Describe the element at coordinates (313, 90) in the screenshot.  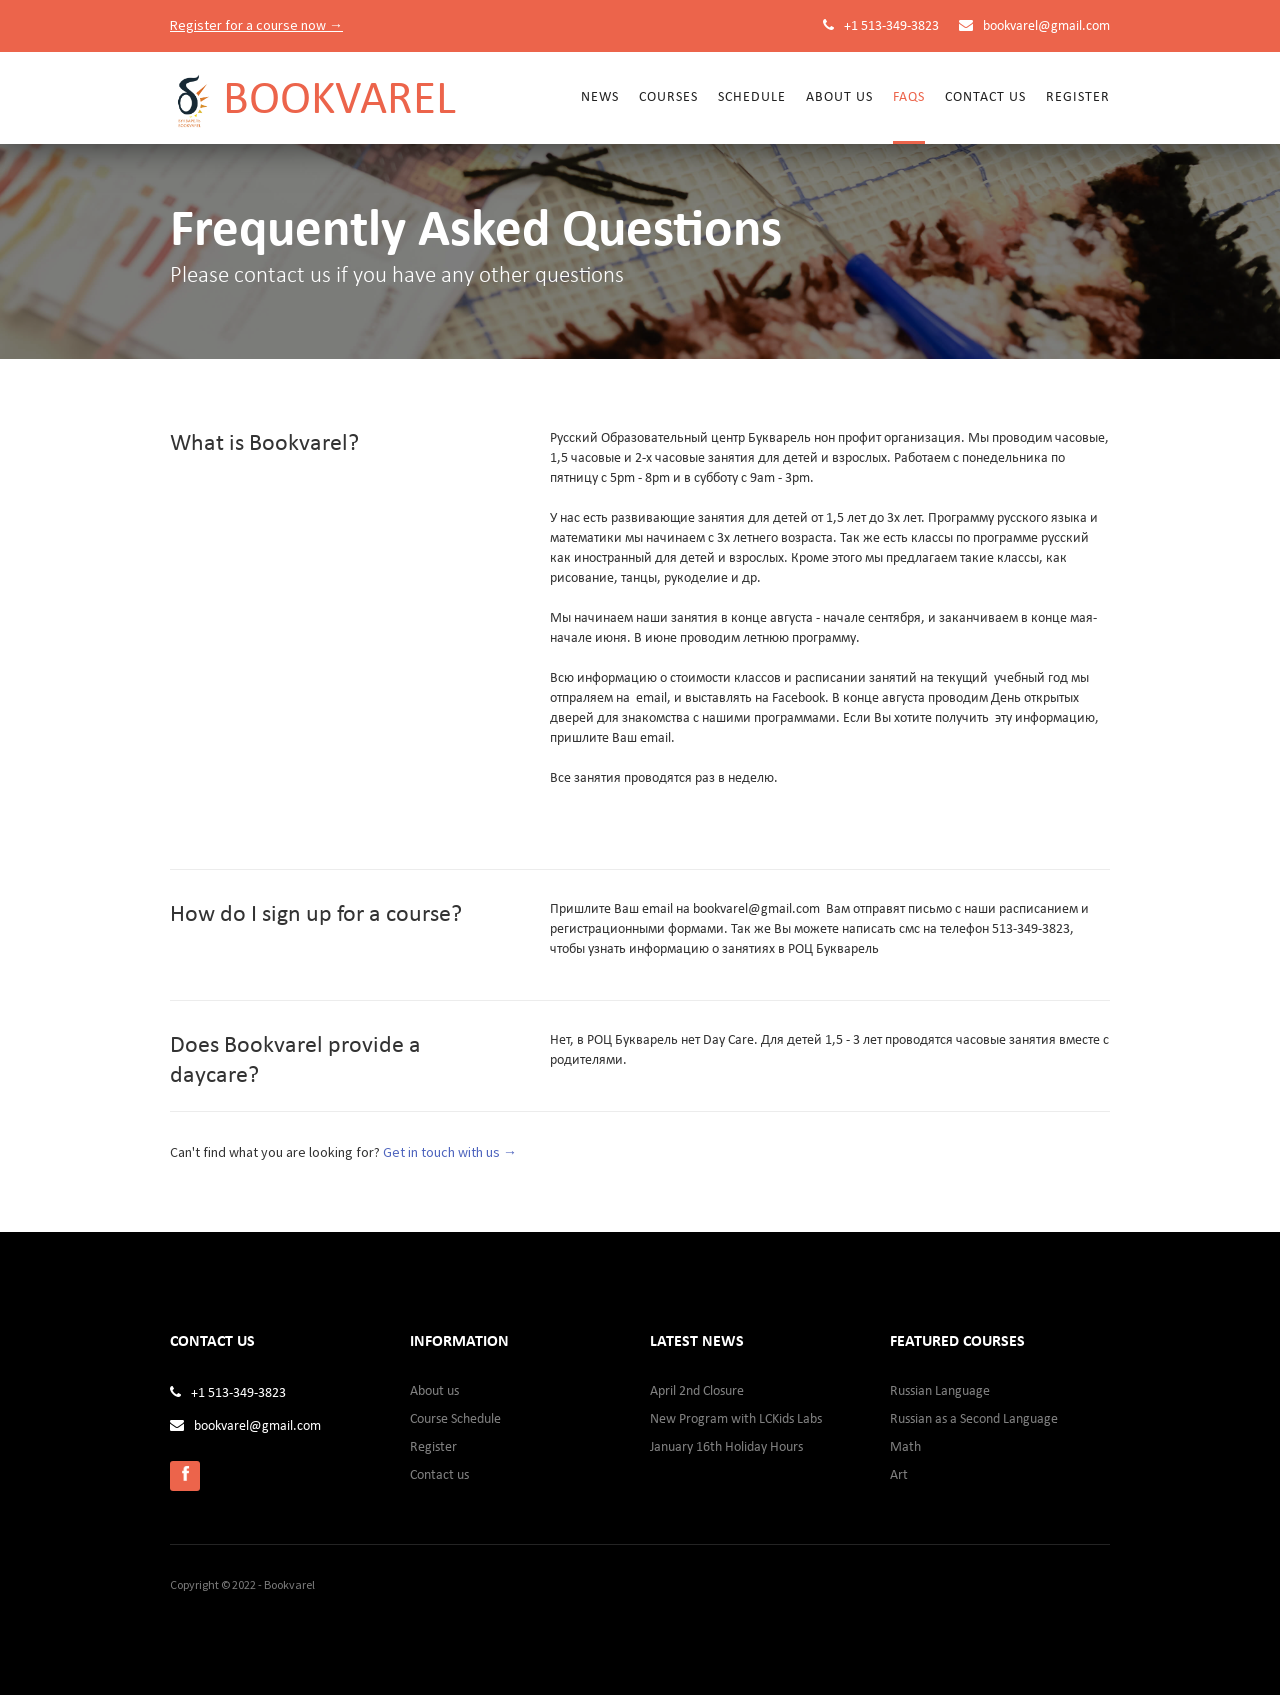
I see `[home]` at that location.